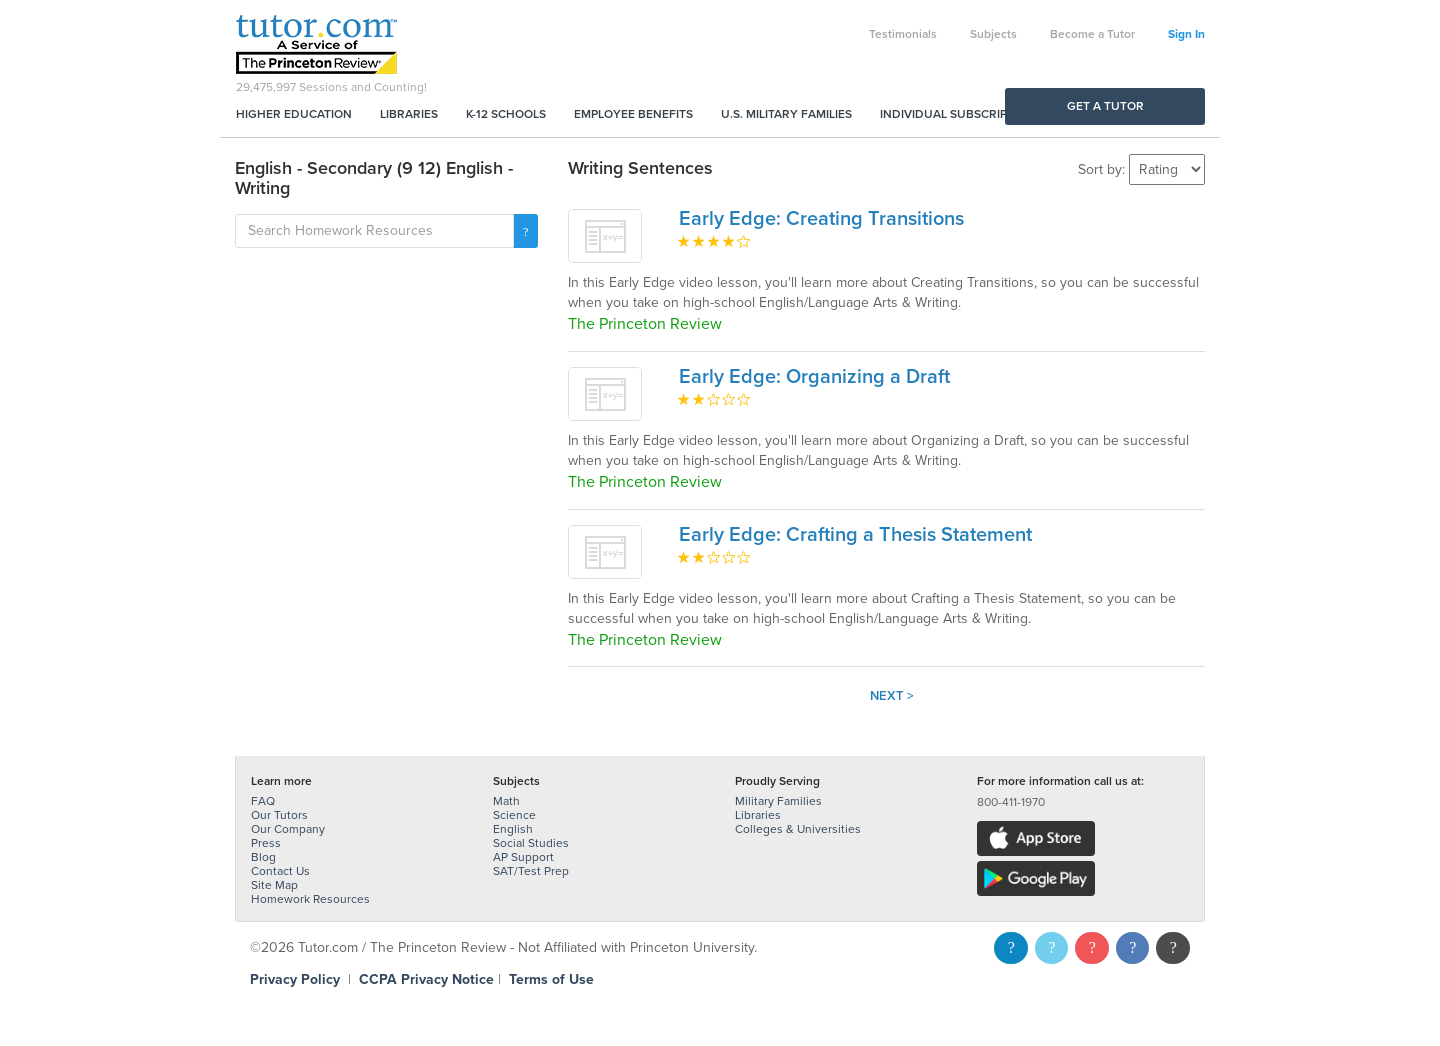 Image resolution: width=1440 pixels, height=1046 pixels. Describe the element at coordinates (1105, 106) in the screenshot. I see `Get a Tutor` at that location.